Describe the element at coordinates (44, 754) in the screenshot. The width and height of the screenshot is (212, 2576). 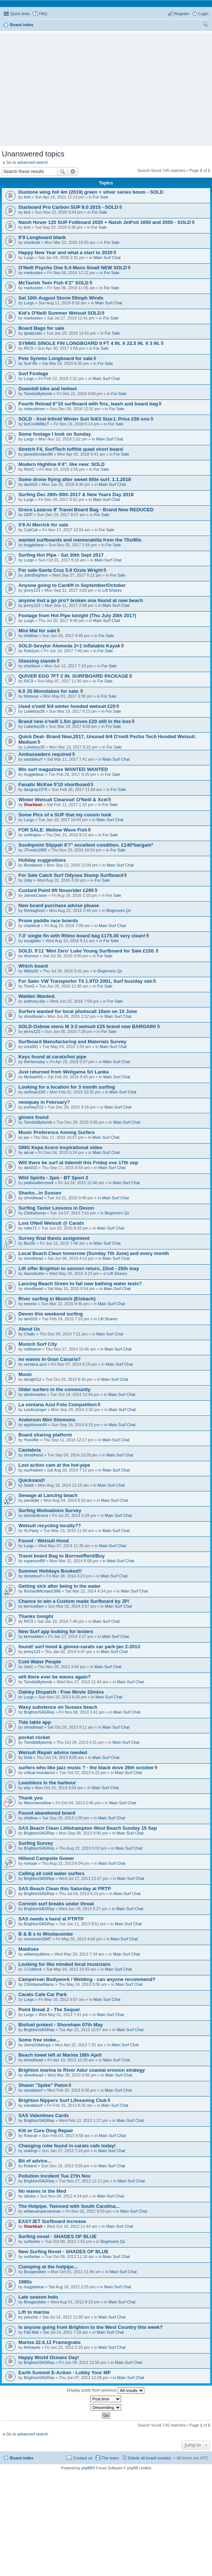
I see `Ambassadors required` at that location.